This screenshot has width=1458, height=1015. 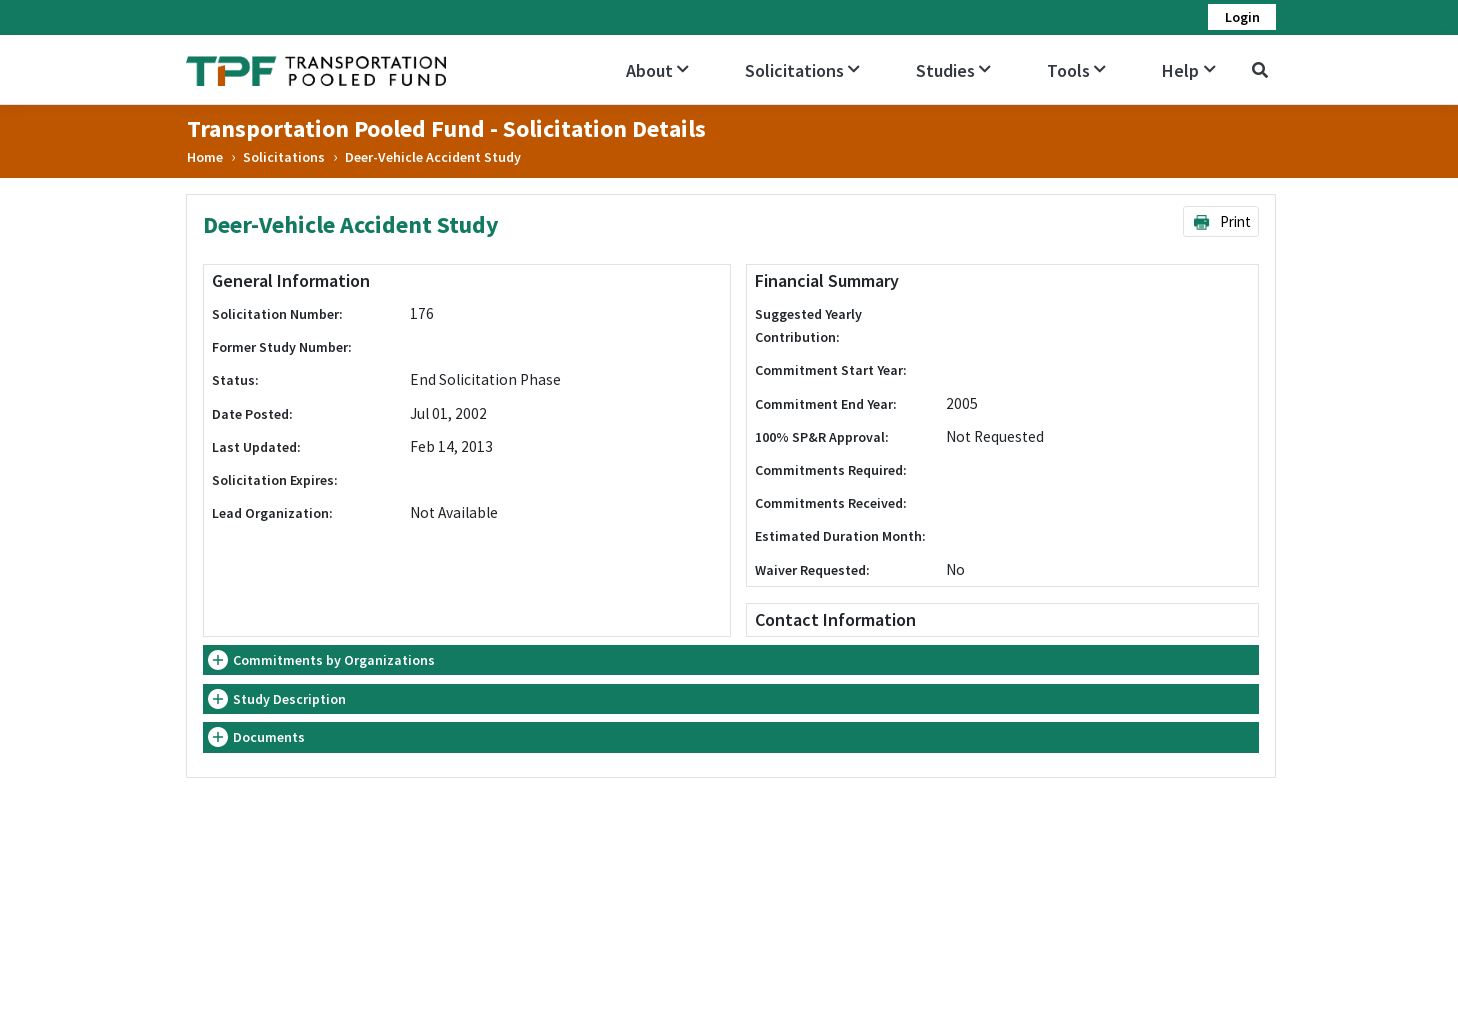 I want to click on Study Description [button], so click(x=289, y=699).